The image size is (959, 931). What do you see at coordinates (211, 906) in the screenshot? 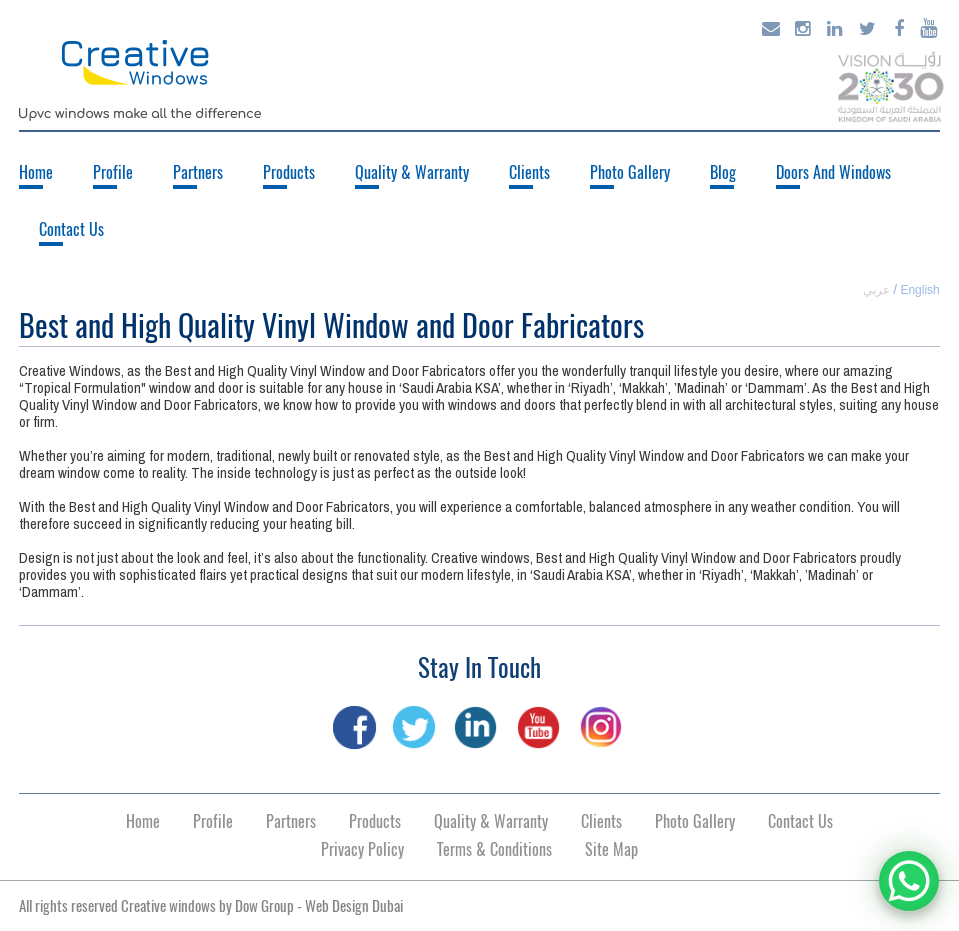
I see `All rights reserved Creative windows by -` at bounding box center [211, 906].